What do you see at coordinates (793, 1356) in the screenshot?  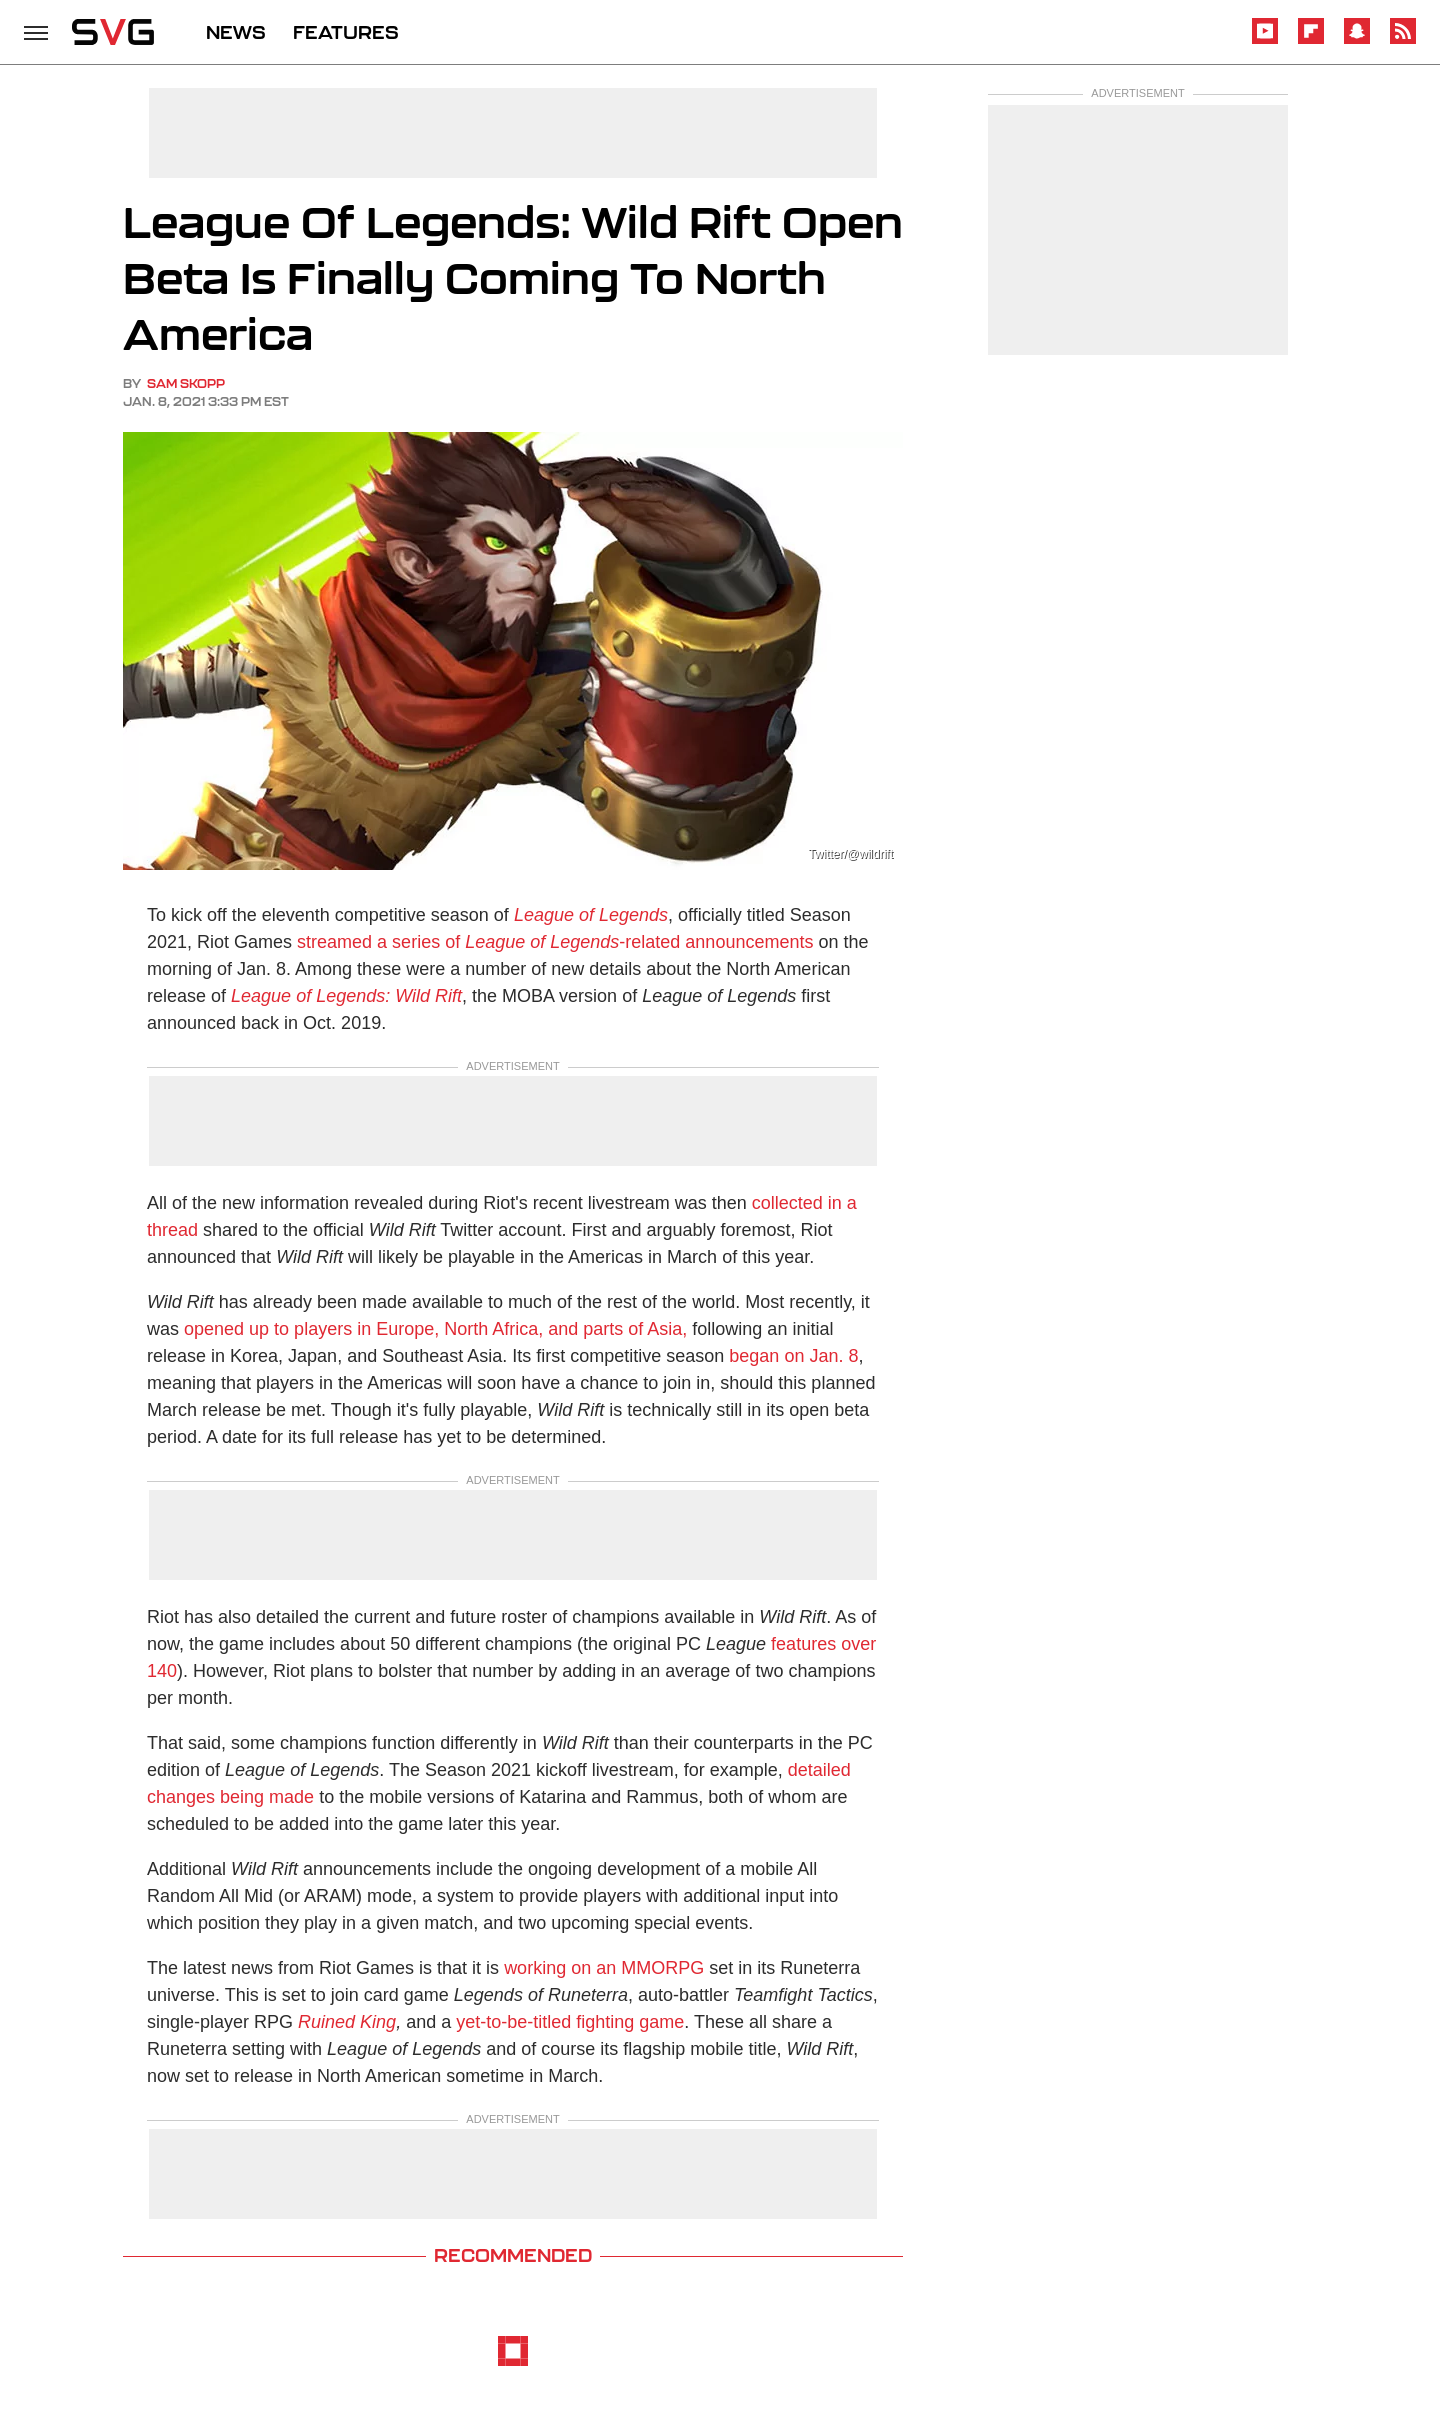 I see `began on Jan. 8` at bounding box center [793, 1356].